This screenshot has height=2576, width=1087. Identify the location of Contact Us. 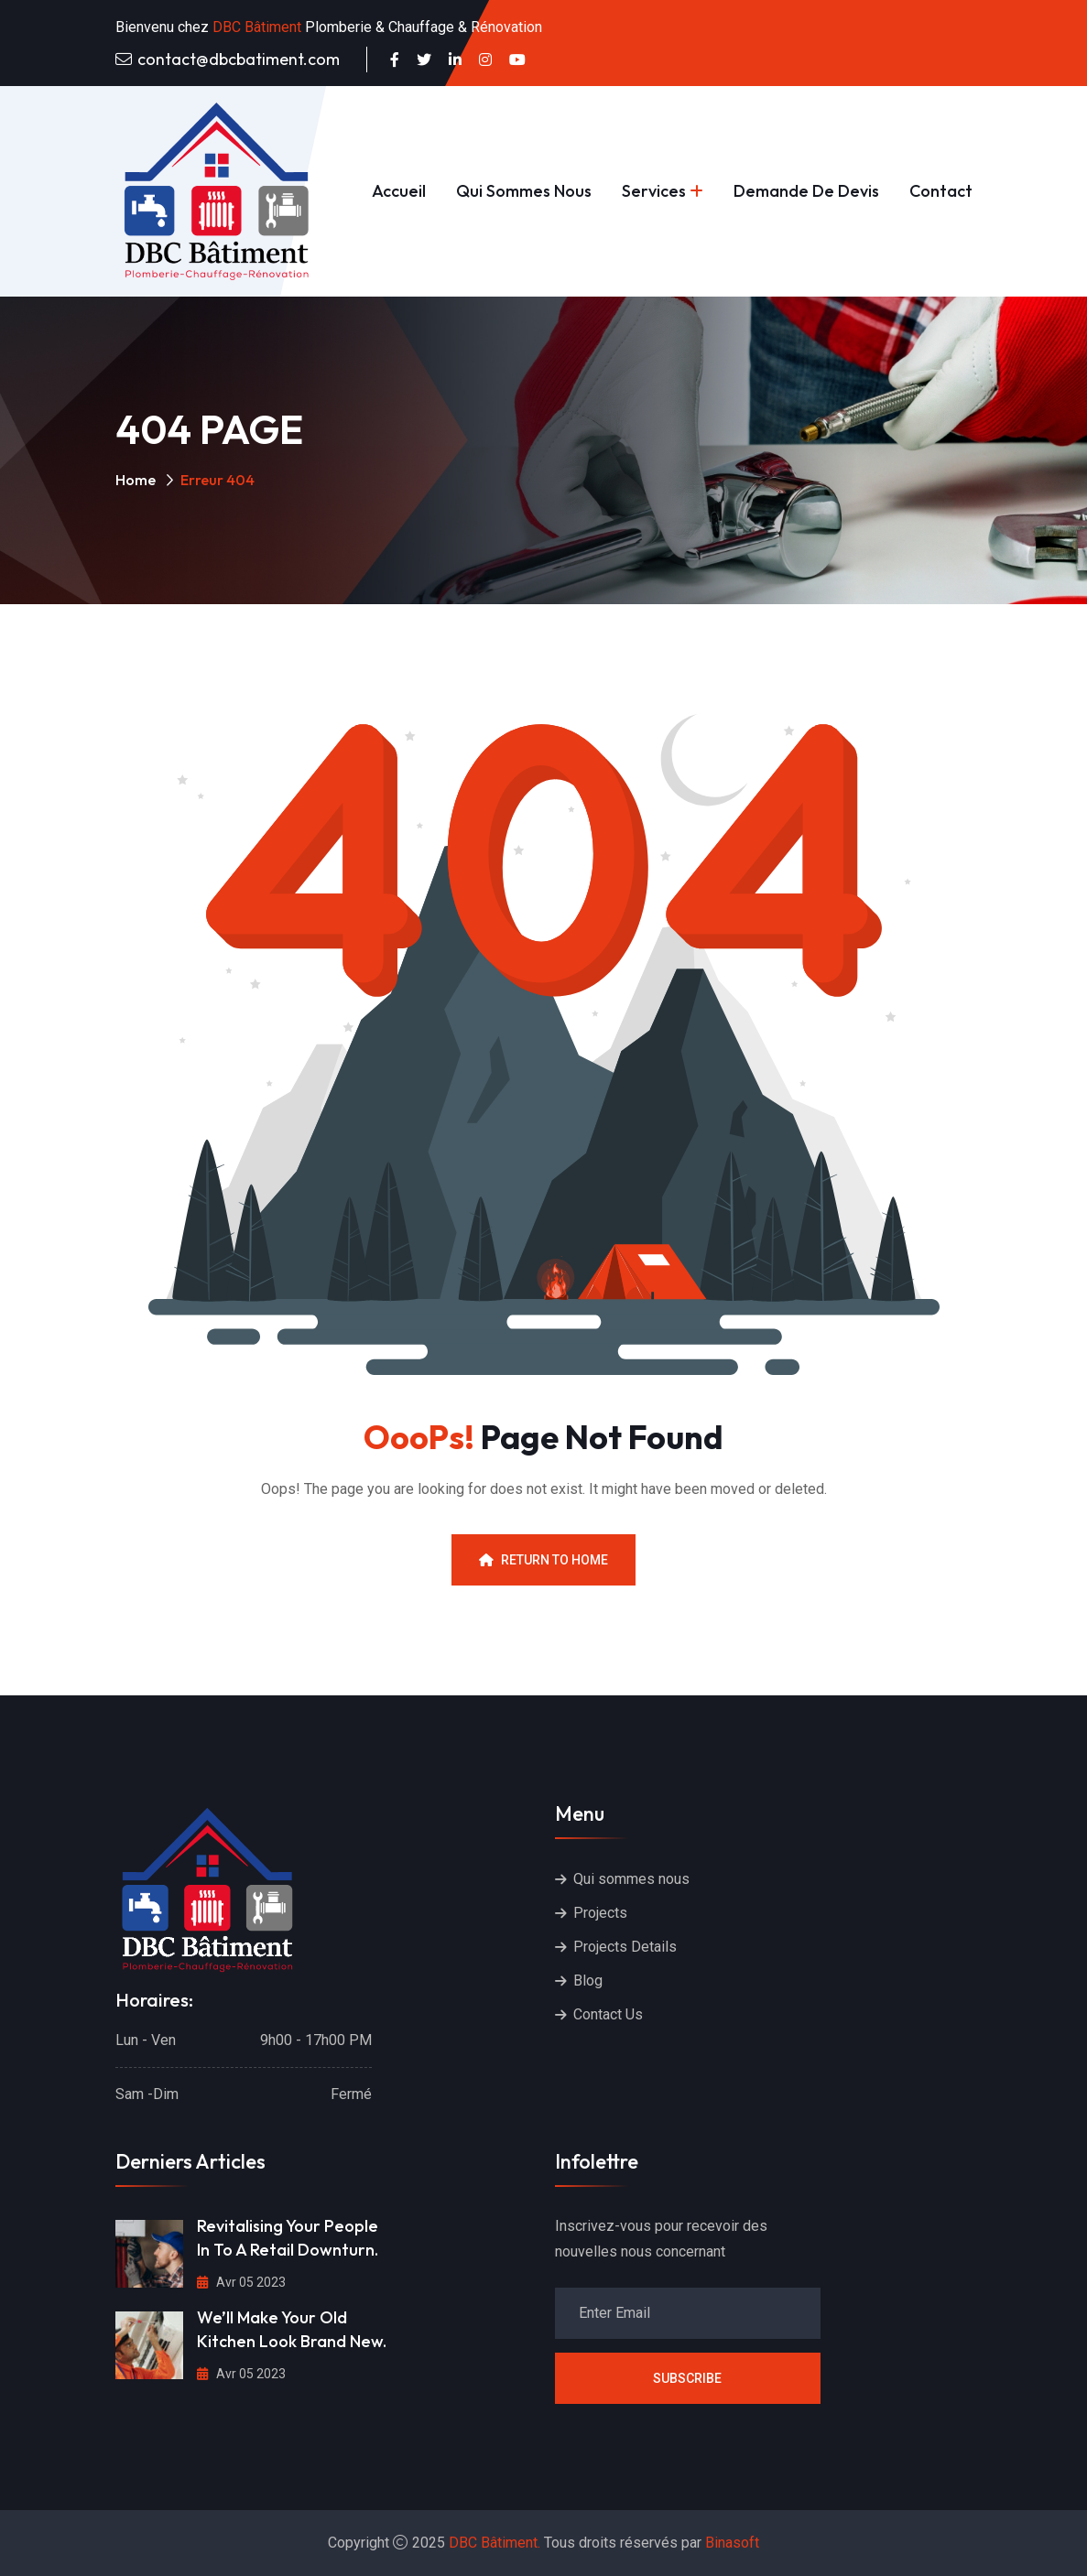
(608, 2014).